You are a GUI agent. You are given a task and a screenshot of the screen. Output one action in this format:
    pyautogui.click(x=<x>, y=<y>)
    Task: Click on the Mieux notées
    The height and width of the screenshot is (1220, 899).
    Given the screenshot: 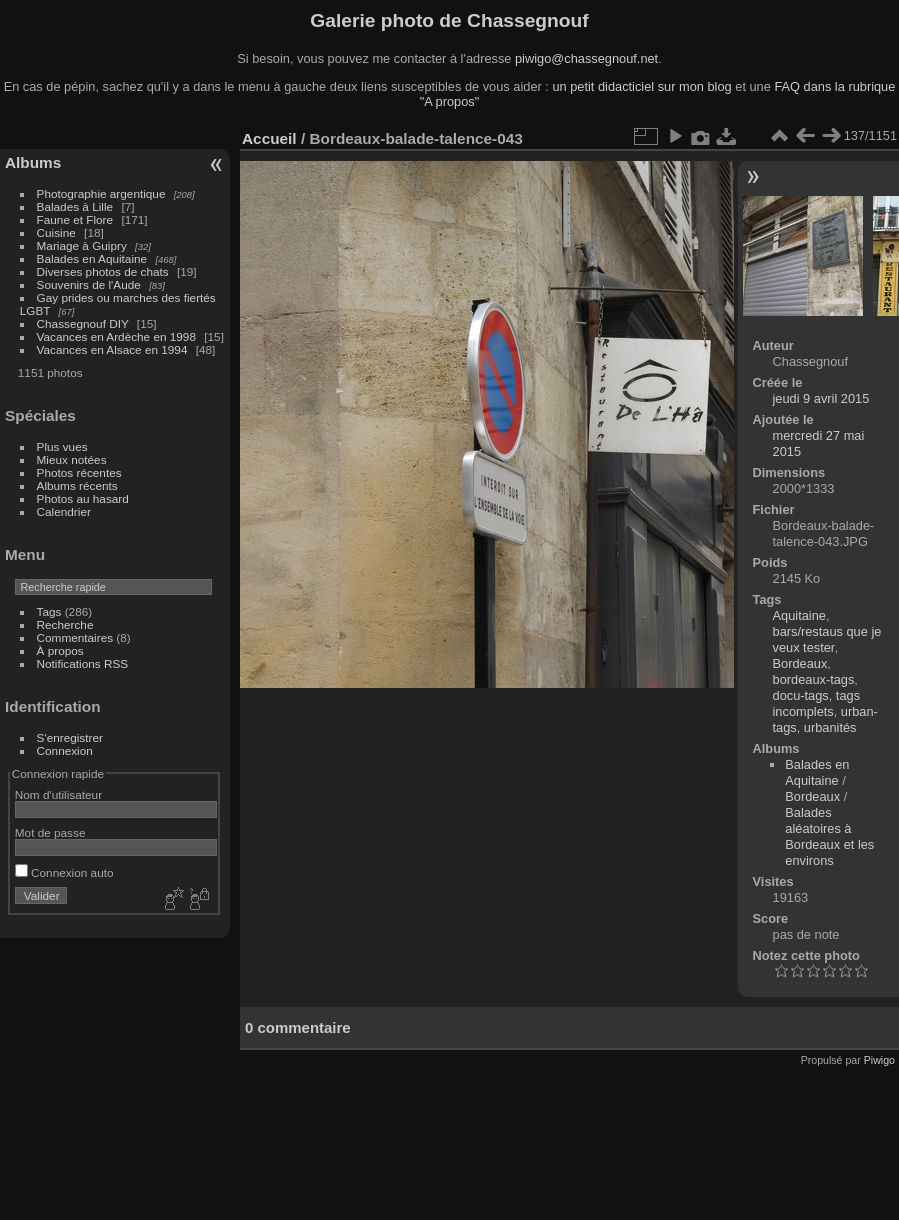 What is the action you would take?
    pyautogui.click(x=72, y=459)
    